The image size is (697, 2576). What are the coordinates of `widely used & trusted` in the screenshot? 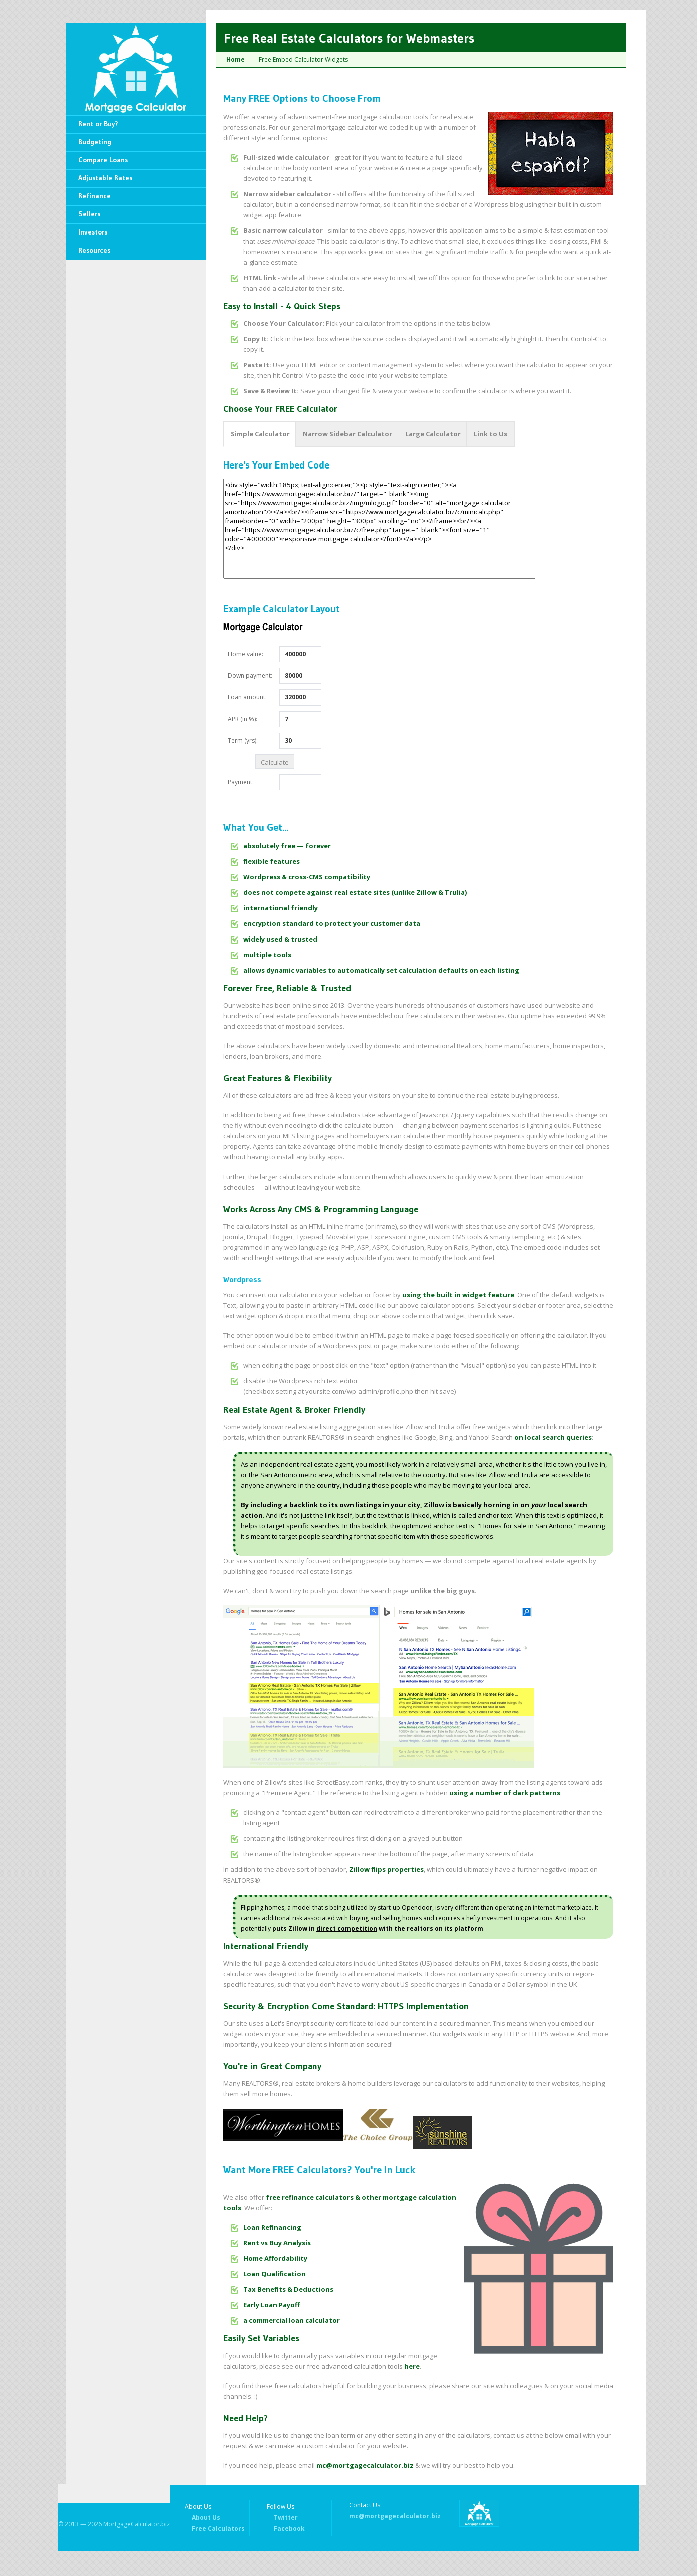 It's located at (280, 939).